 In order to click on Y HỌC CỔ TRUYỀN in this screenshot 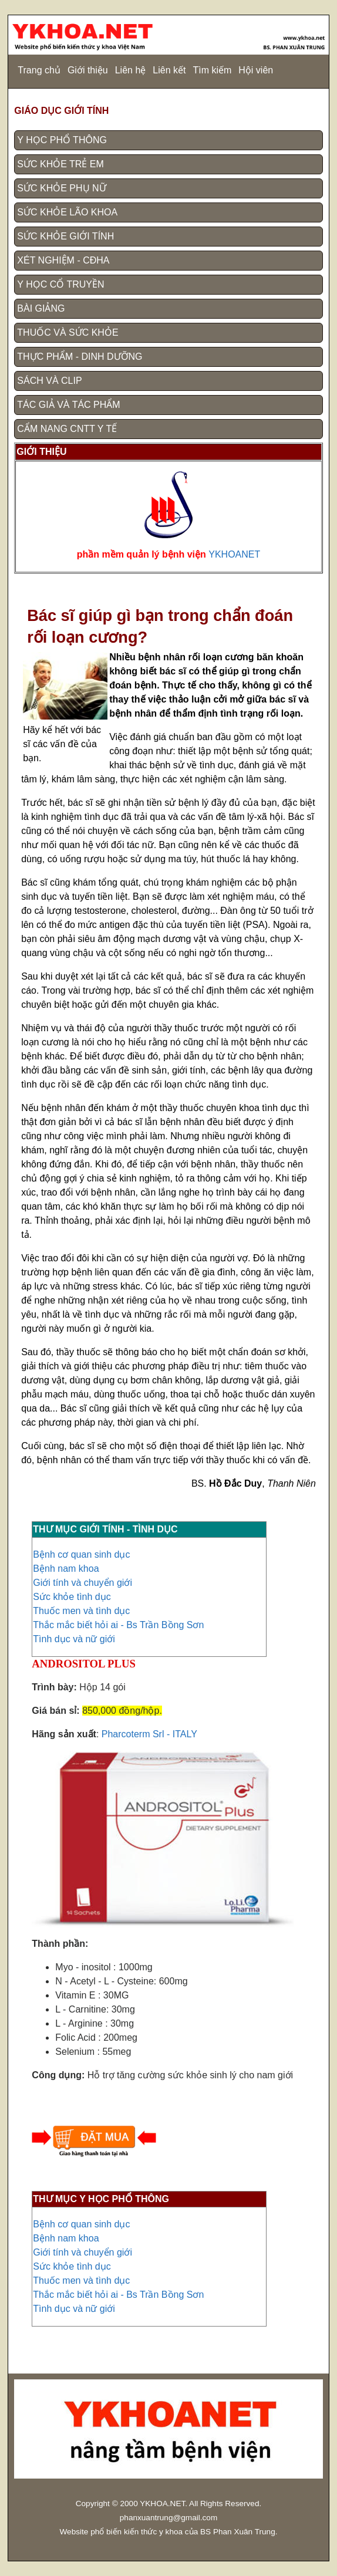, I will do `click(60, 284)`.